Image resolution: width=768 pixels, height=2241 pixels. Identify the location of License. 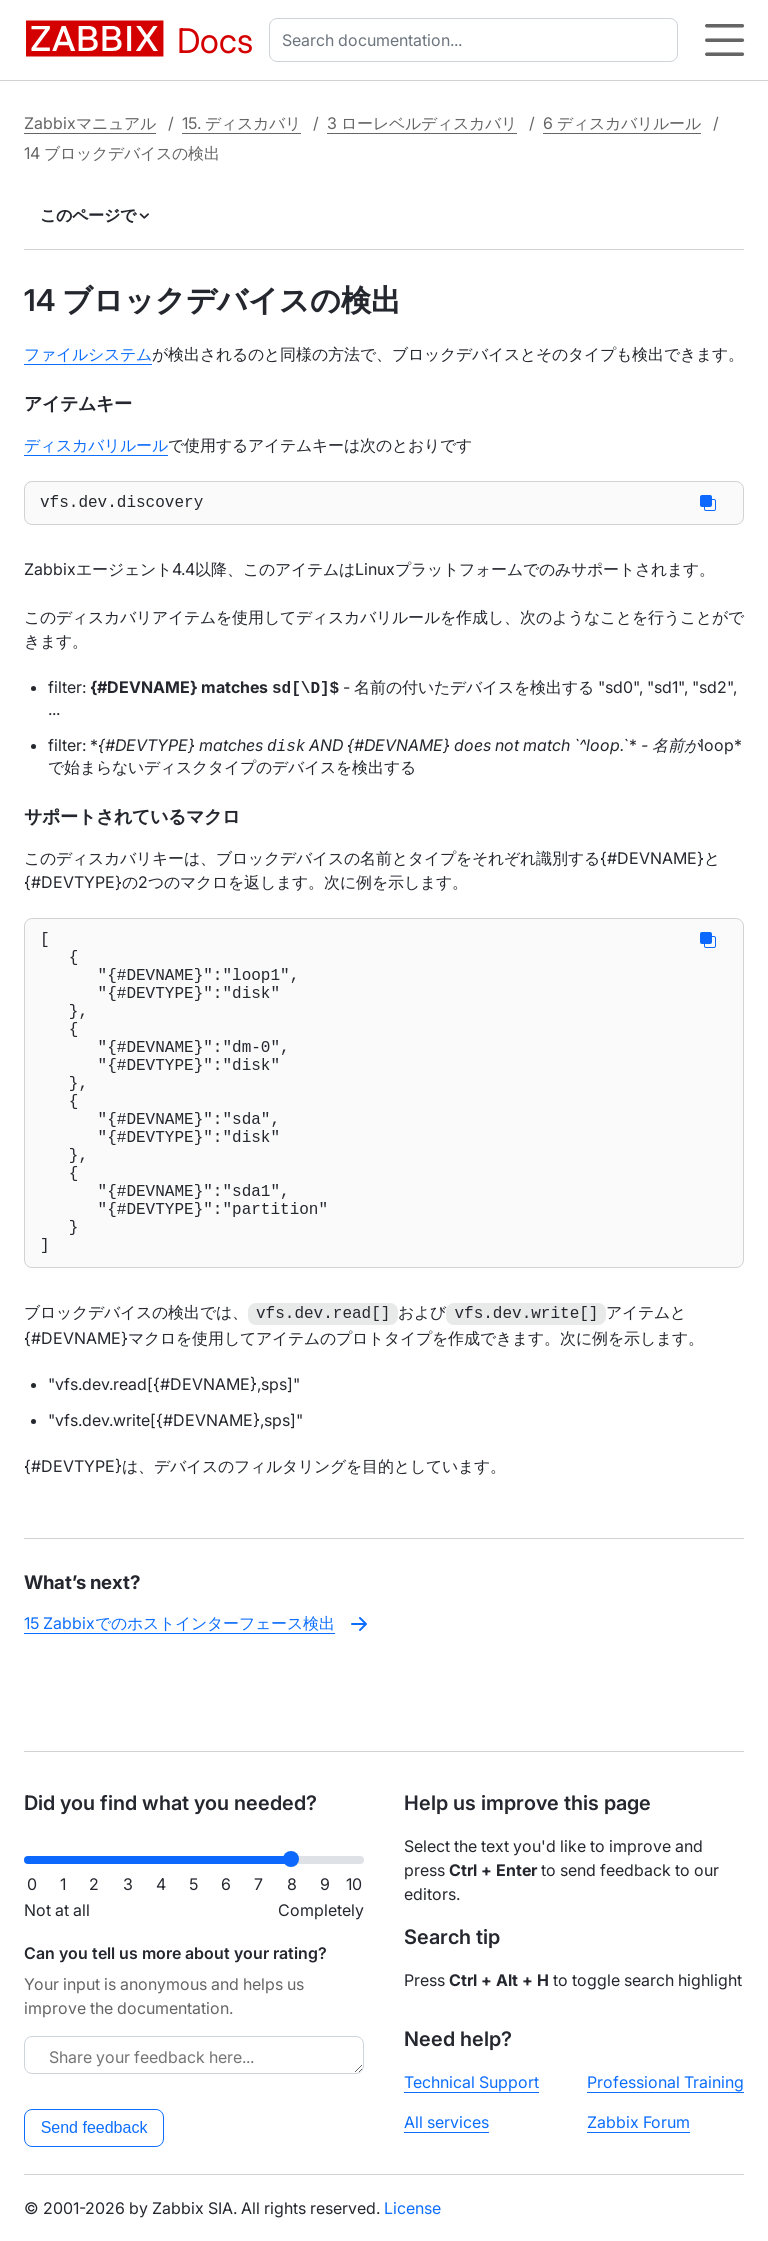
(412, 2208).